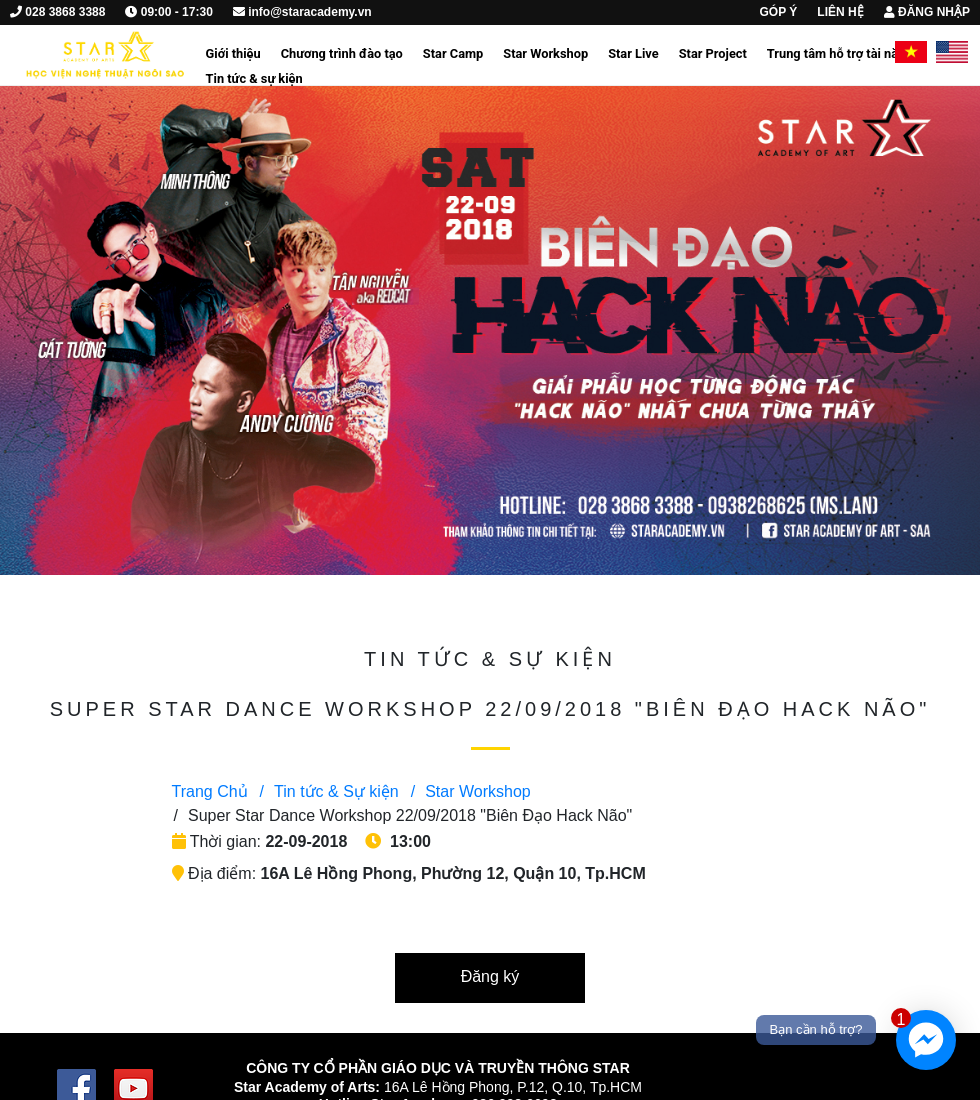 The image size is (980, 1100). I want to click on Tin tức & sự kiện, so click(254, 78).